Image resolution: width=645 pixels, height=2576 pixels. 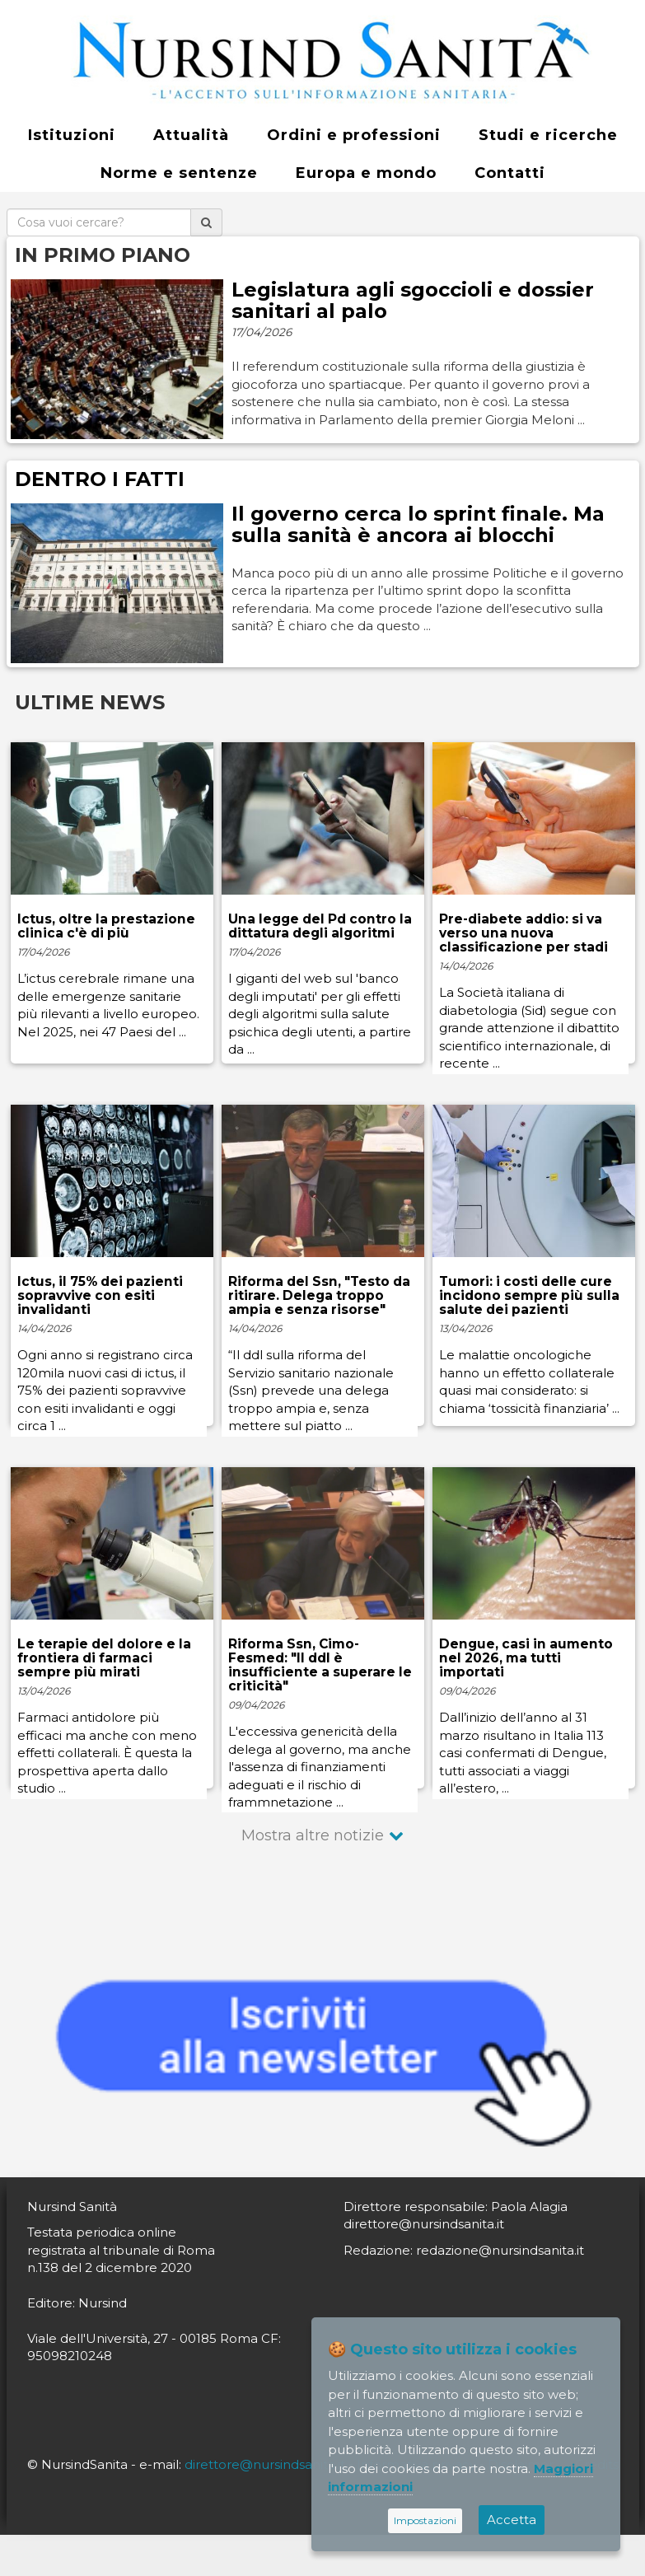 I want to click on Attualità, so click(x=191, y=135).